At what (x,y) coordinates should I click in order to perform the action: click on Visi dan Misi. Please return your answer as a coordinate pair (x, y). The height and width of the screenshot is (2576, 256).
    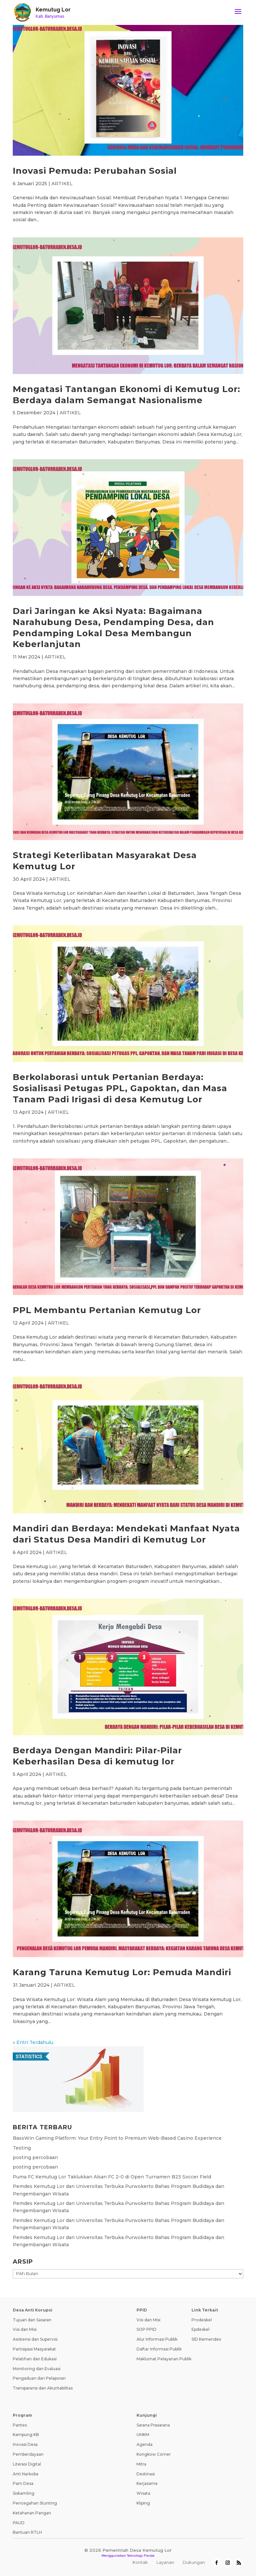
    Looking at the image, I should click on (25, 2329).